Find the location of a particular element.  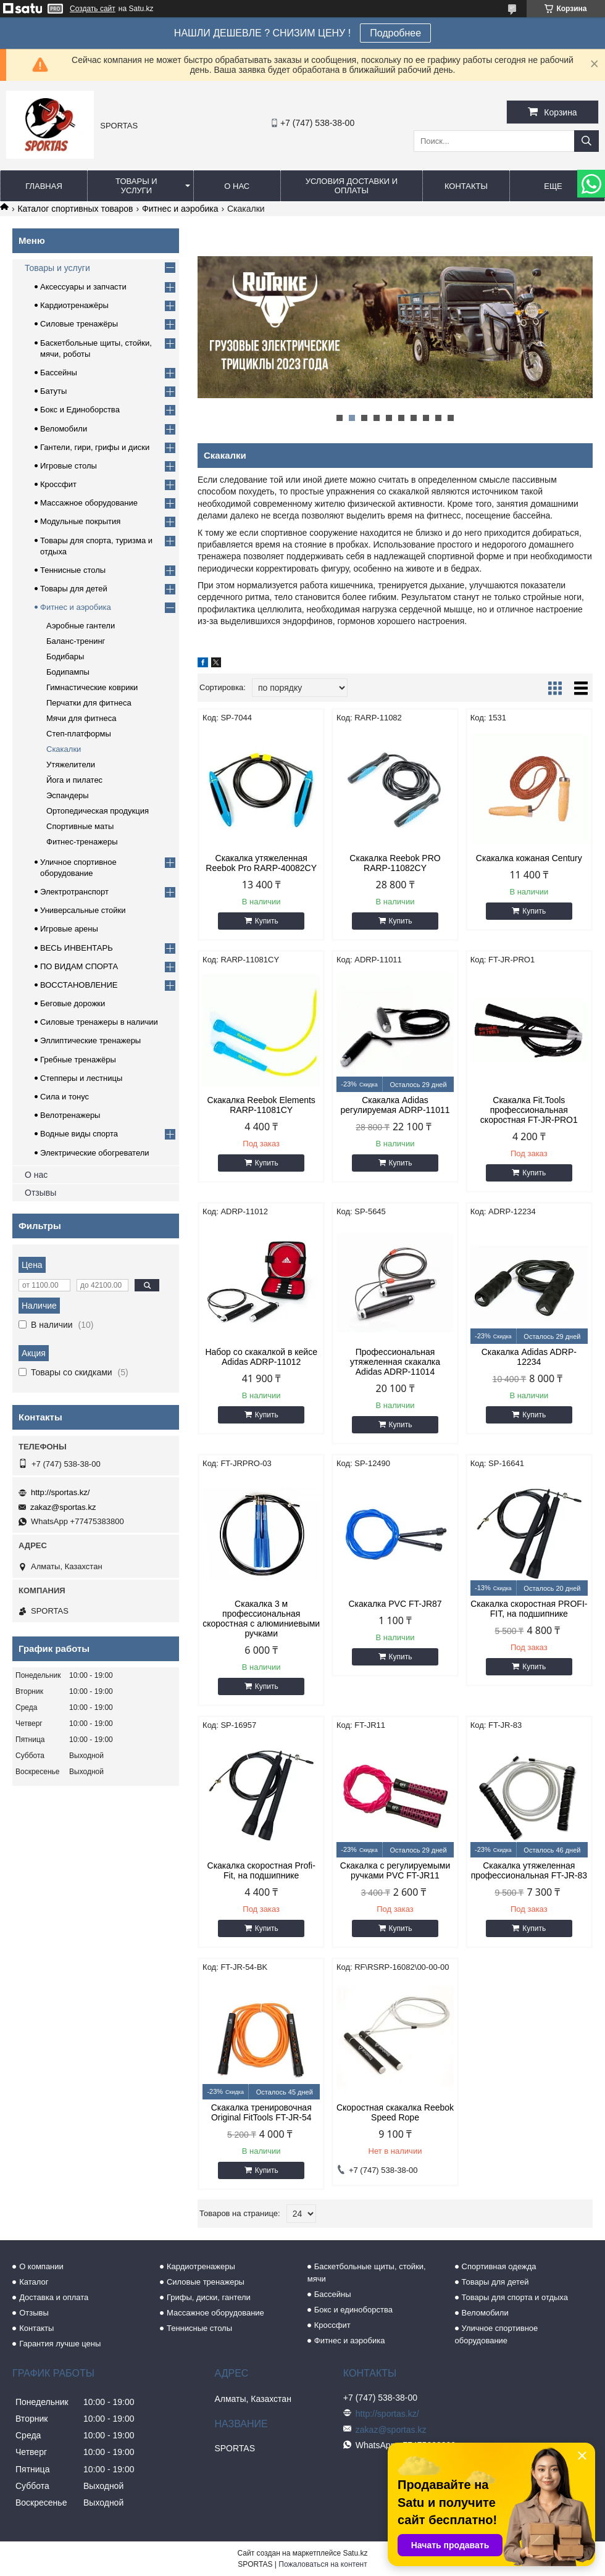

Доставка и оплата is located at coordinates (53, 2297).